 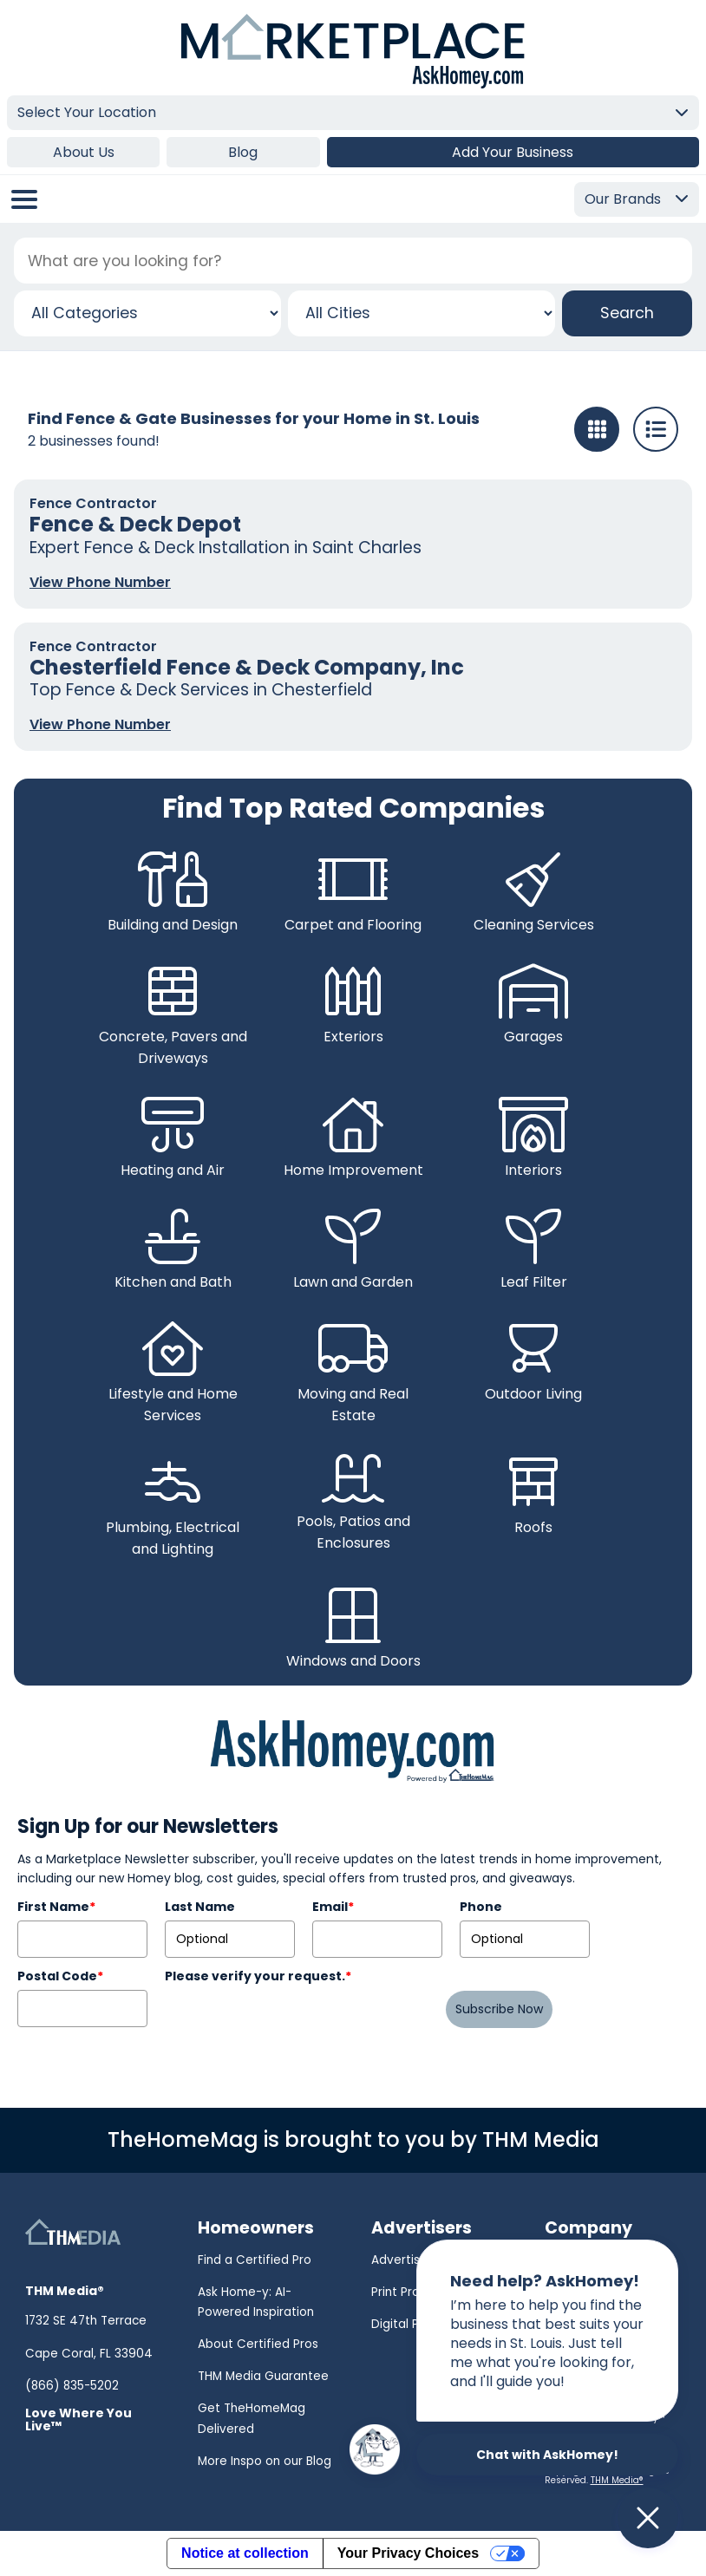 I want to click on [presentation], so click(x=296, y=2024).